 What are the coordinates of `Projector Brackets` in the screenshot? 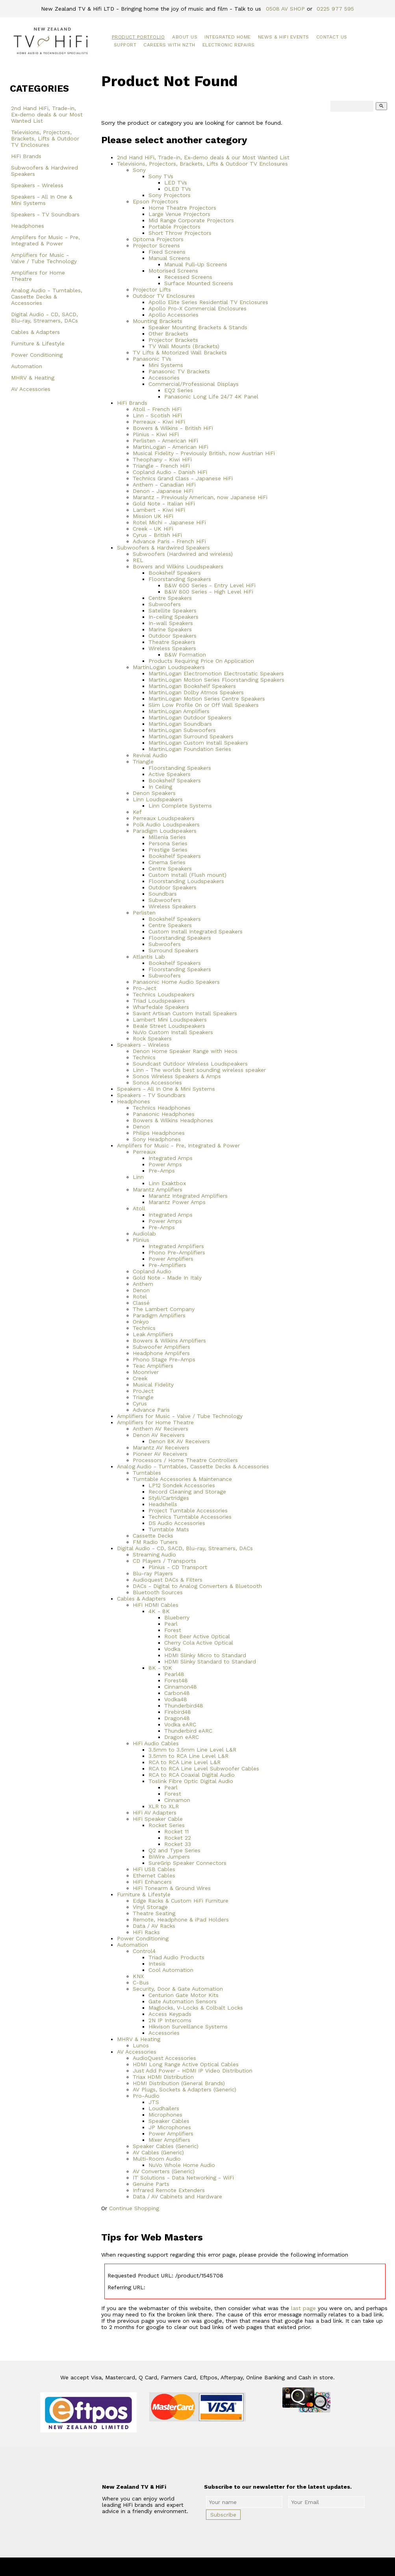 It's located at (173, 340).